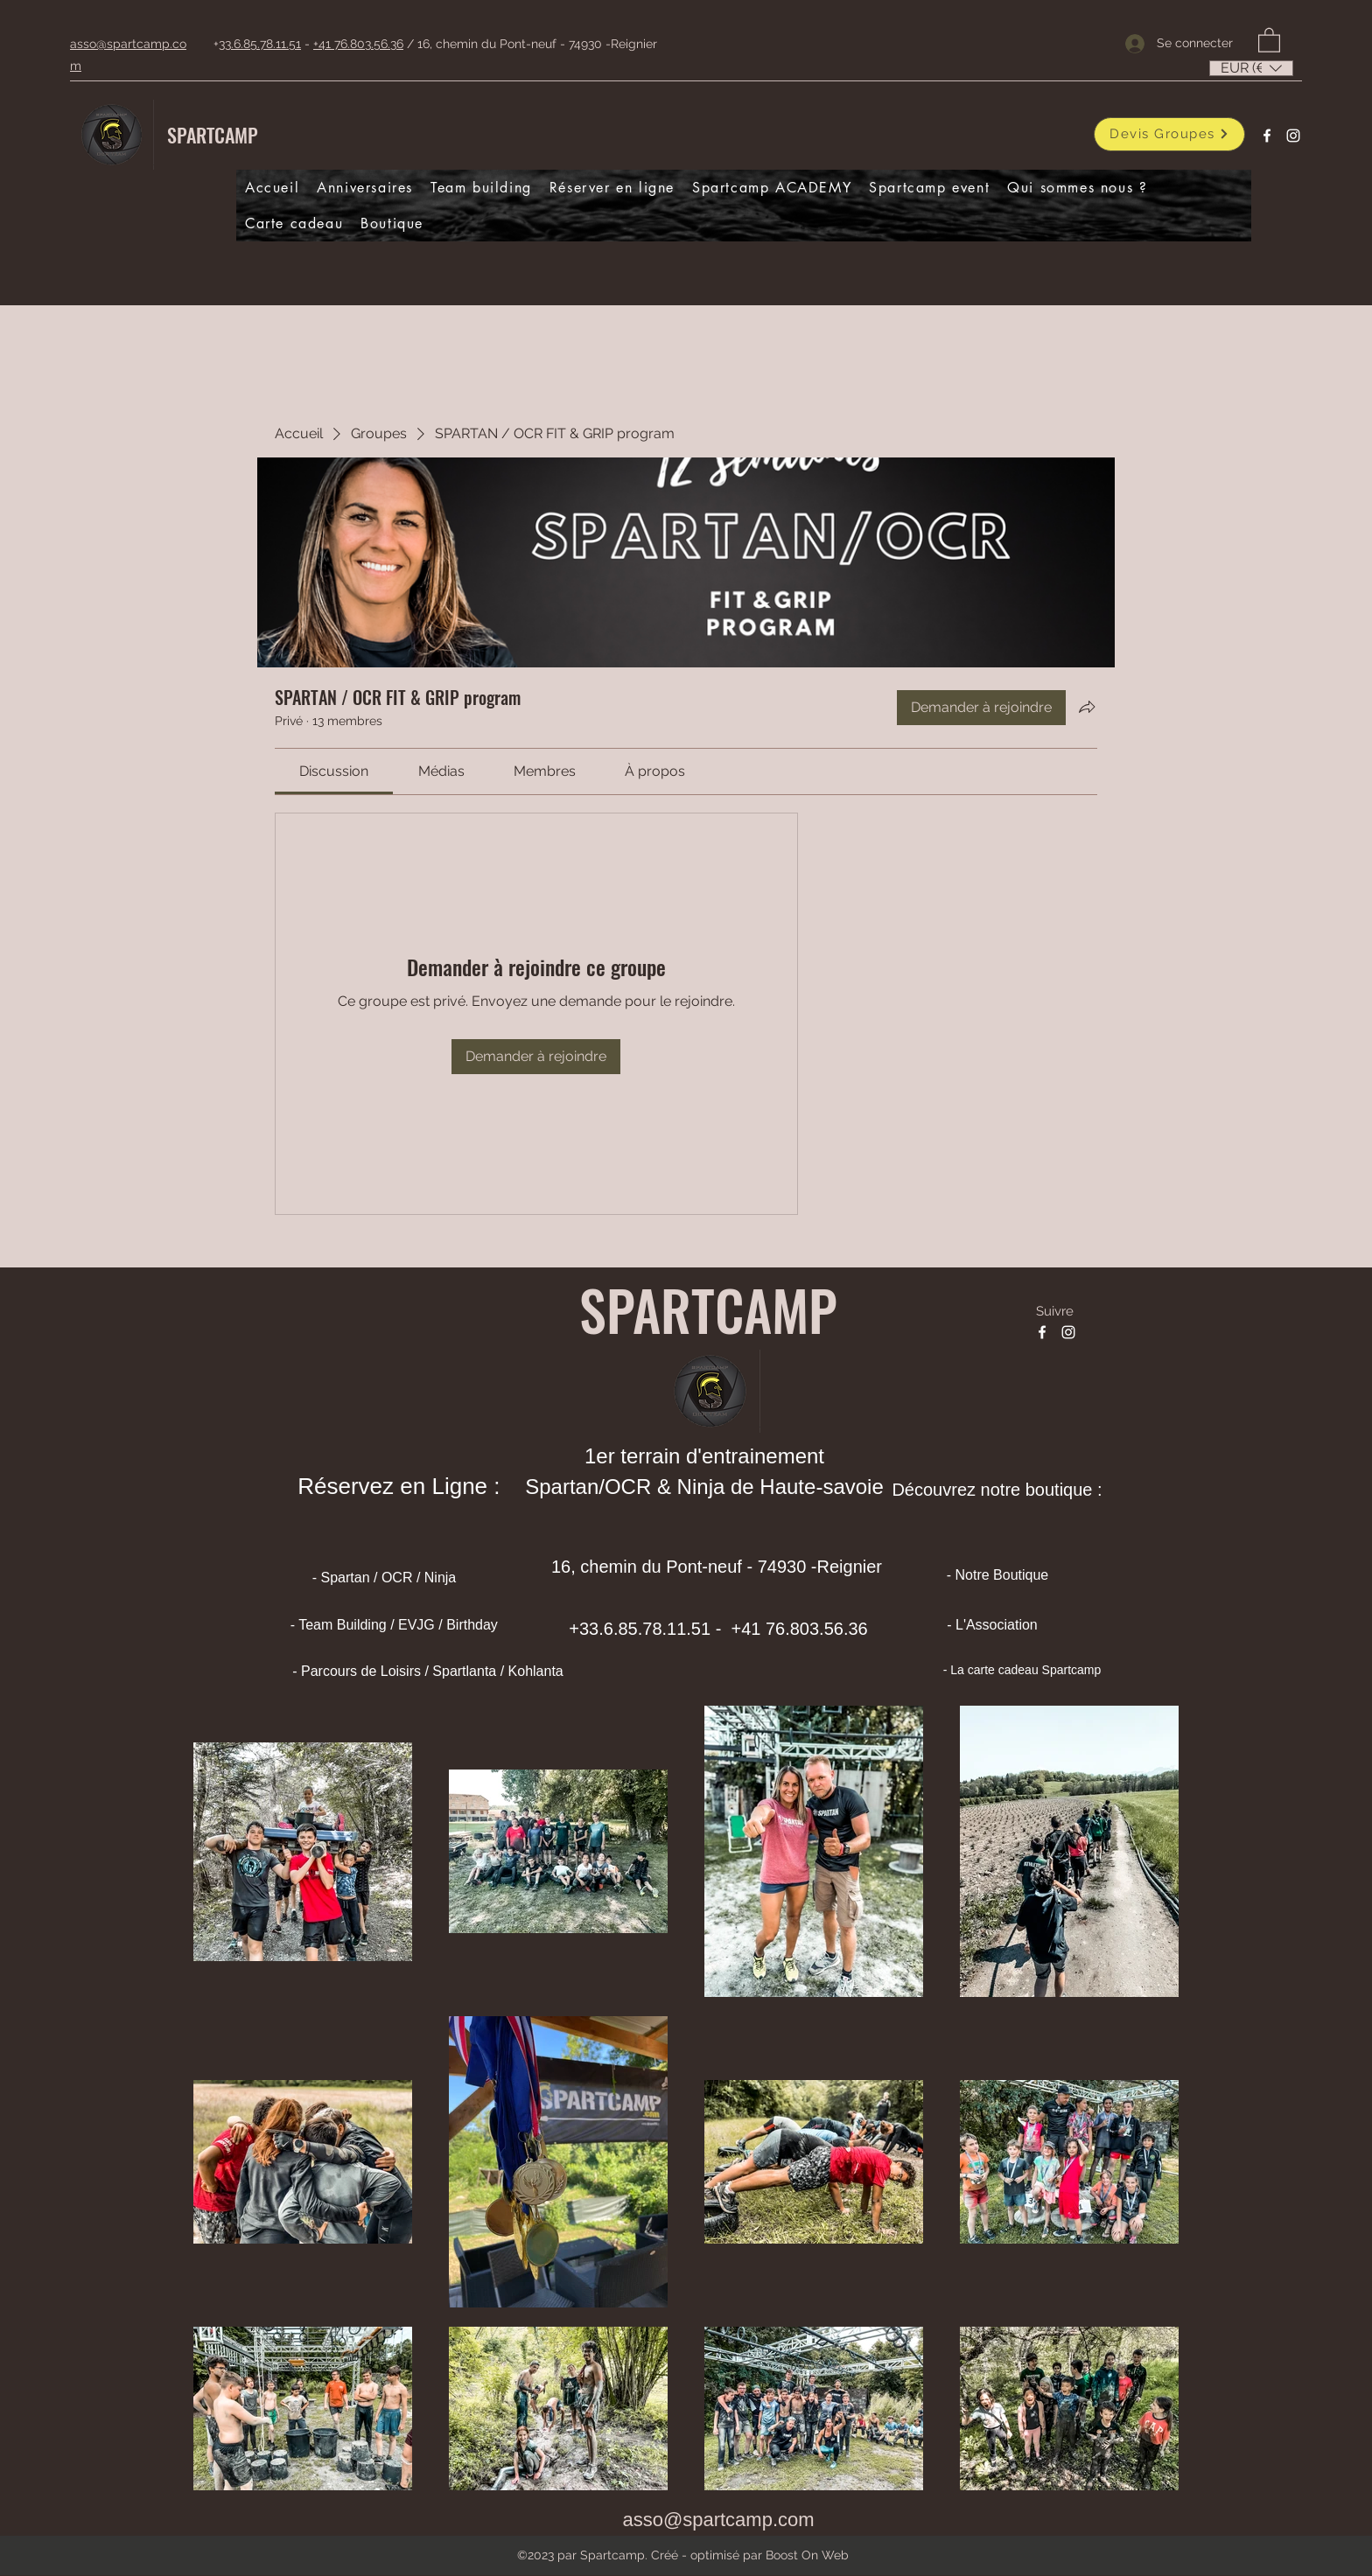 The height and width of the screenshot is (2576, 1372). Describe the element at coordinates (260, 44) in the screenshot. I see `33.6.85.78.11.51` at that location.